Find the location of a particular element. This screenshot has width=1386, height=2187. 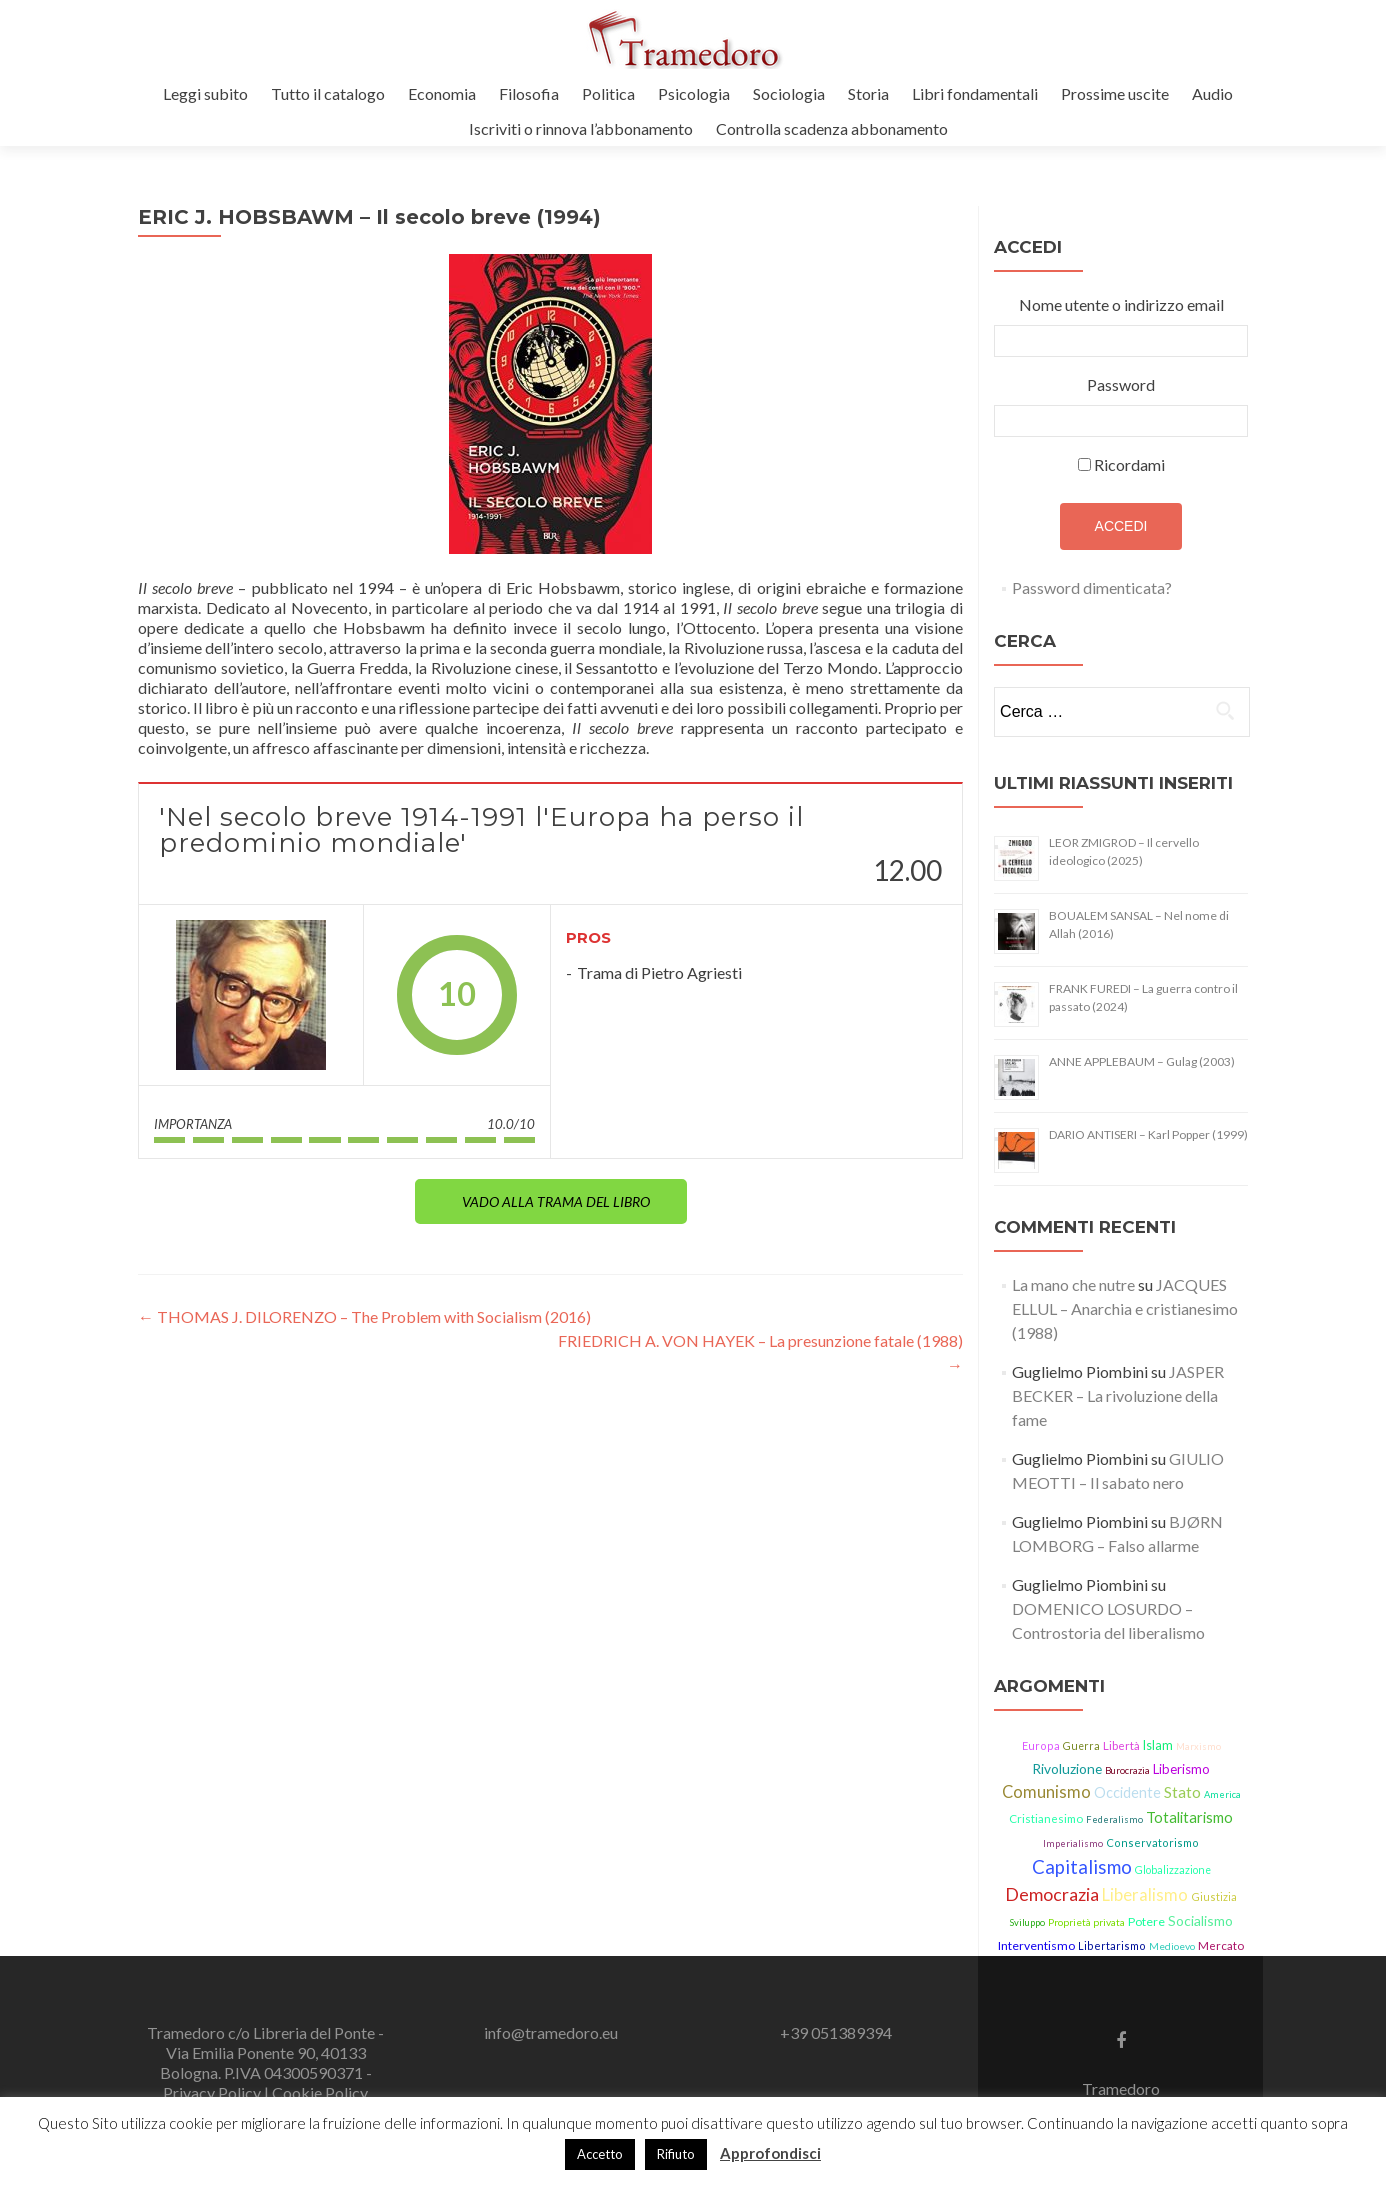

Prossime uscite is located at coordinates (1115, 93).